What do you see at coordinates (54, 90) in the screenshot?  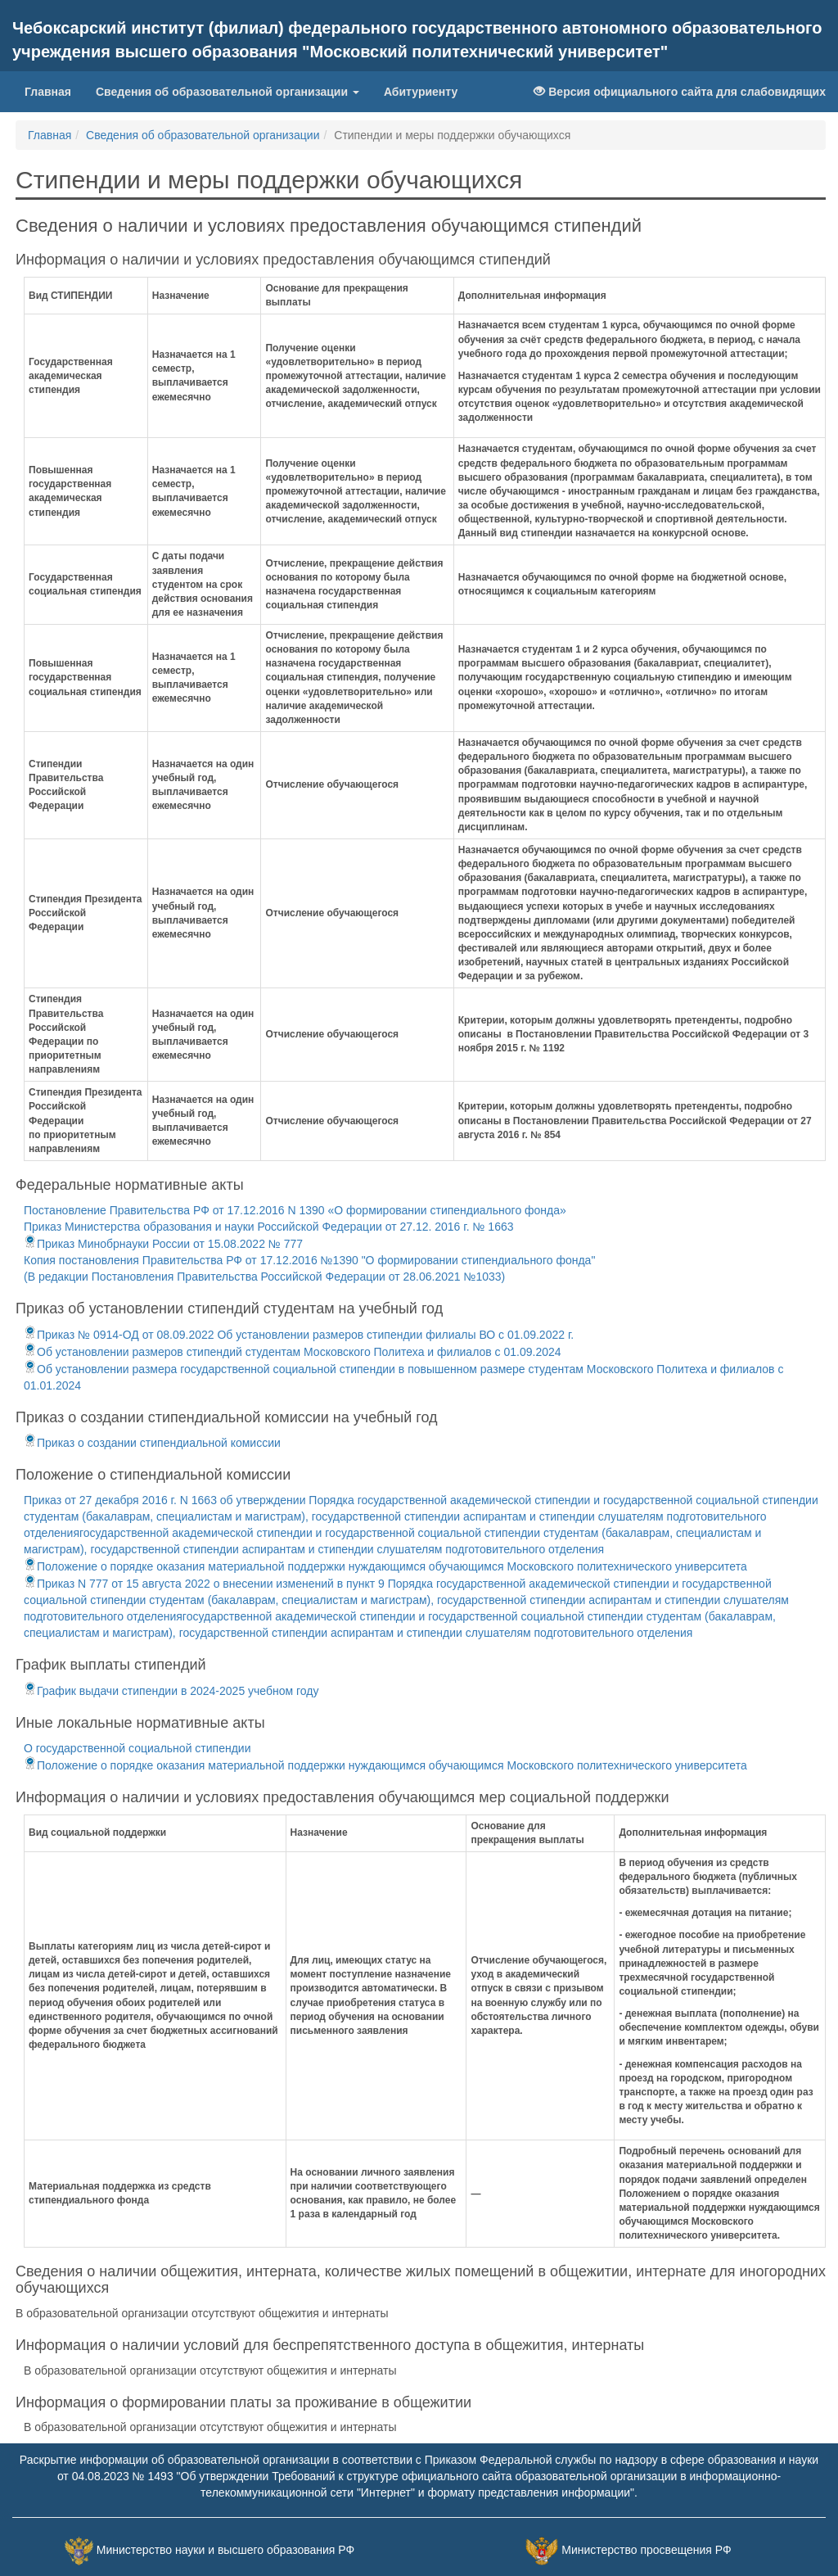 I see `Главная` at bounding box center [54, 90].